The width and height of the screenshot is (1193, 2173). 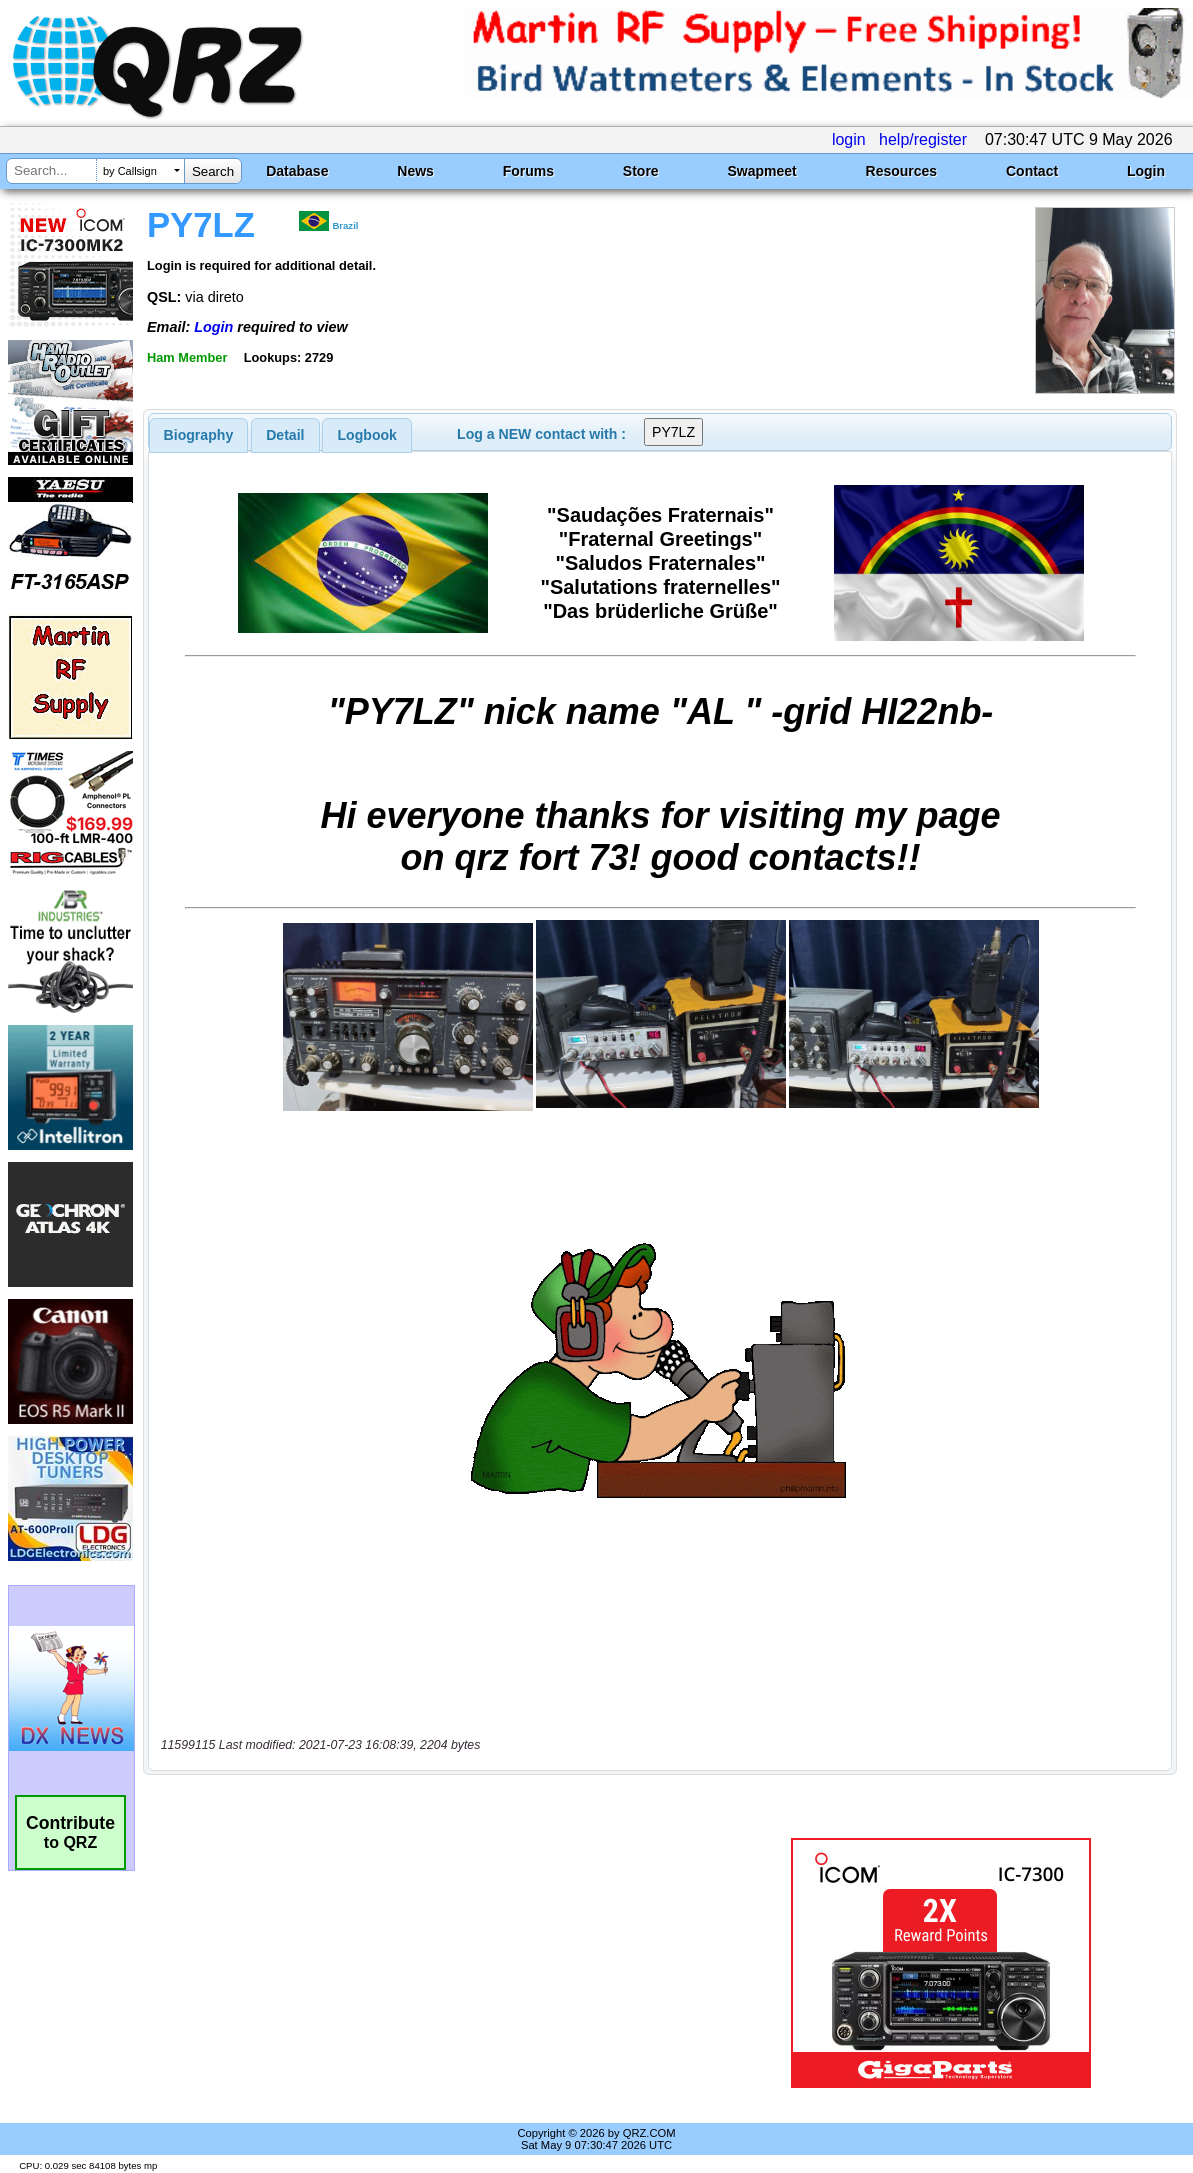 What do you see at coordinates (285, 435) in the screenshot?
I see `Detail [presentation]` at bounding box center [285, 435].